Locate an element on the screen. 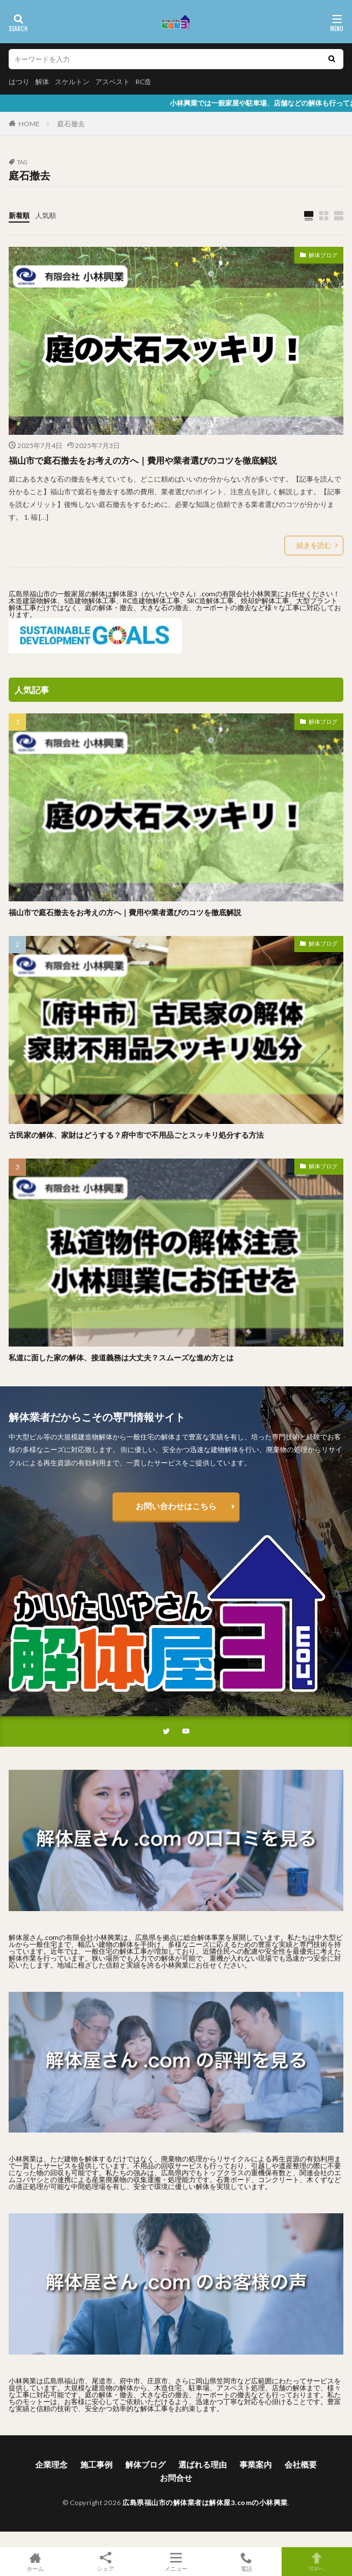  選ばれる理由 is located at coordinates (202, 2464).